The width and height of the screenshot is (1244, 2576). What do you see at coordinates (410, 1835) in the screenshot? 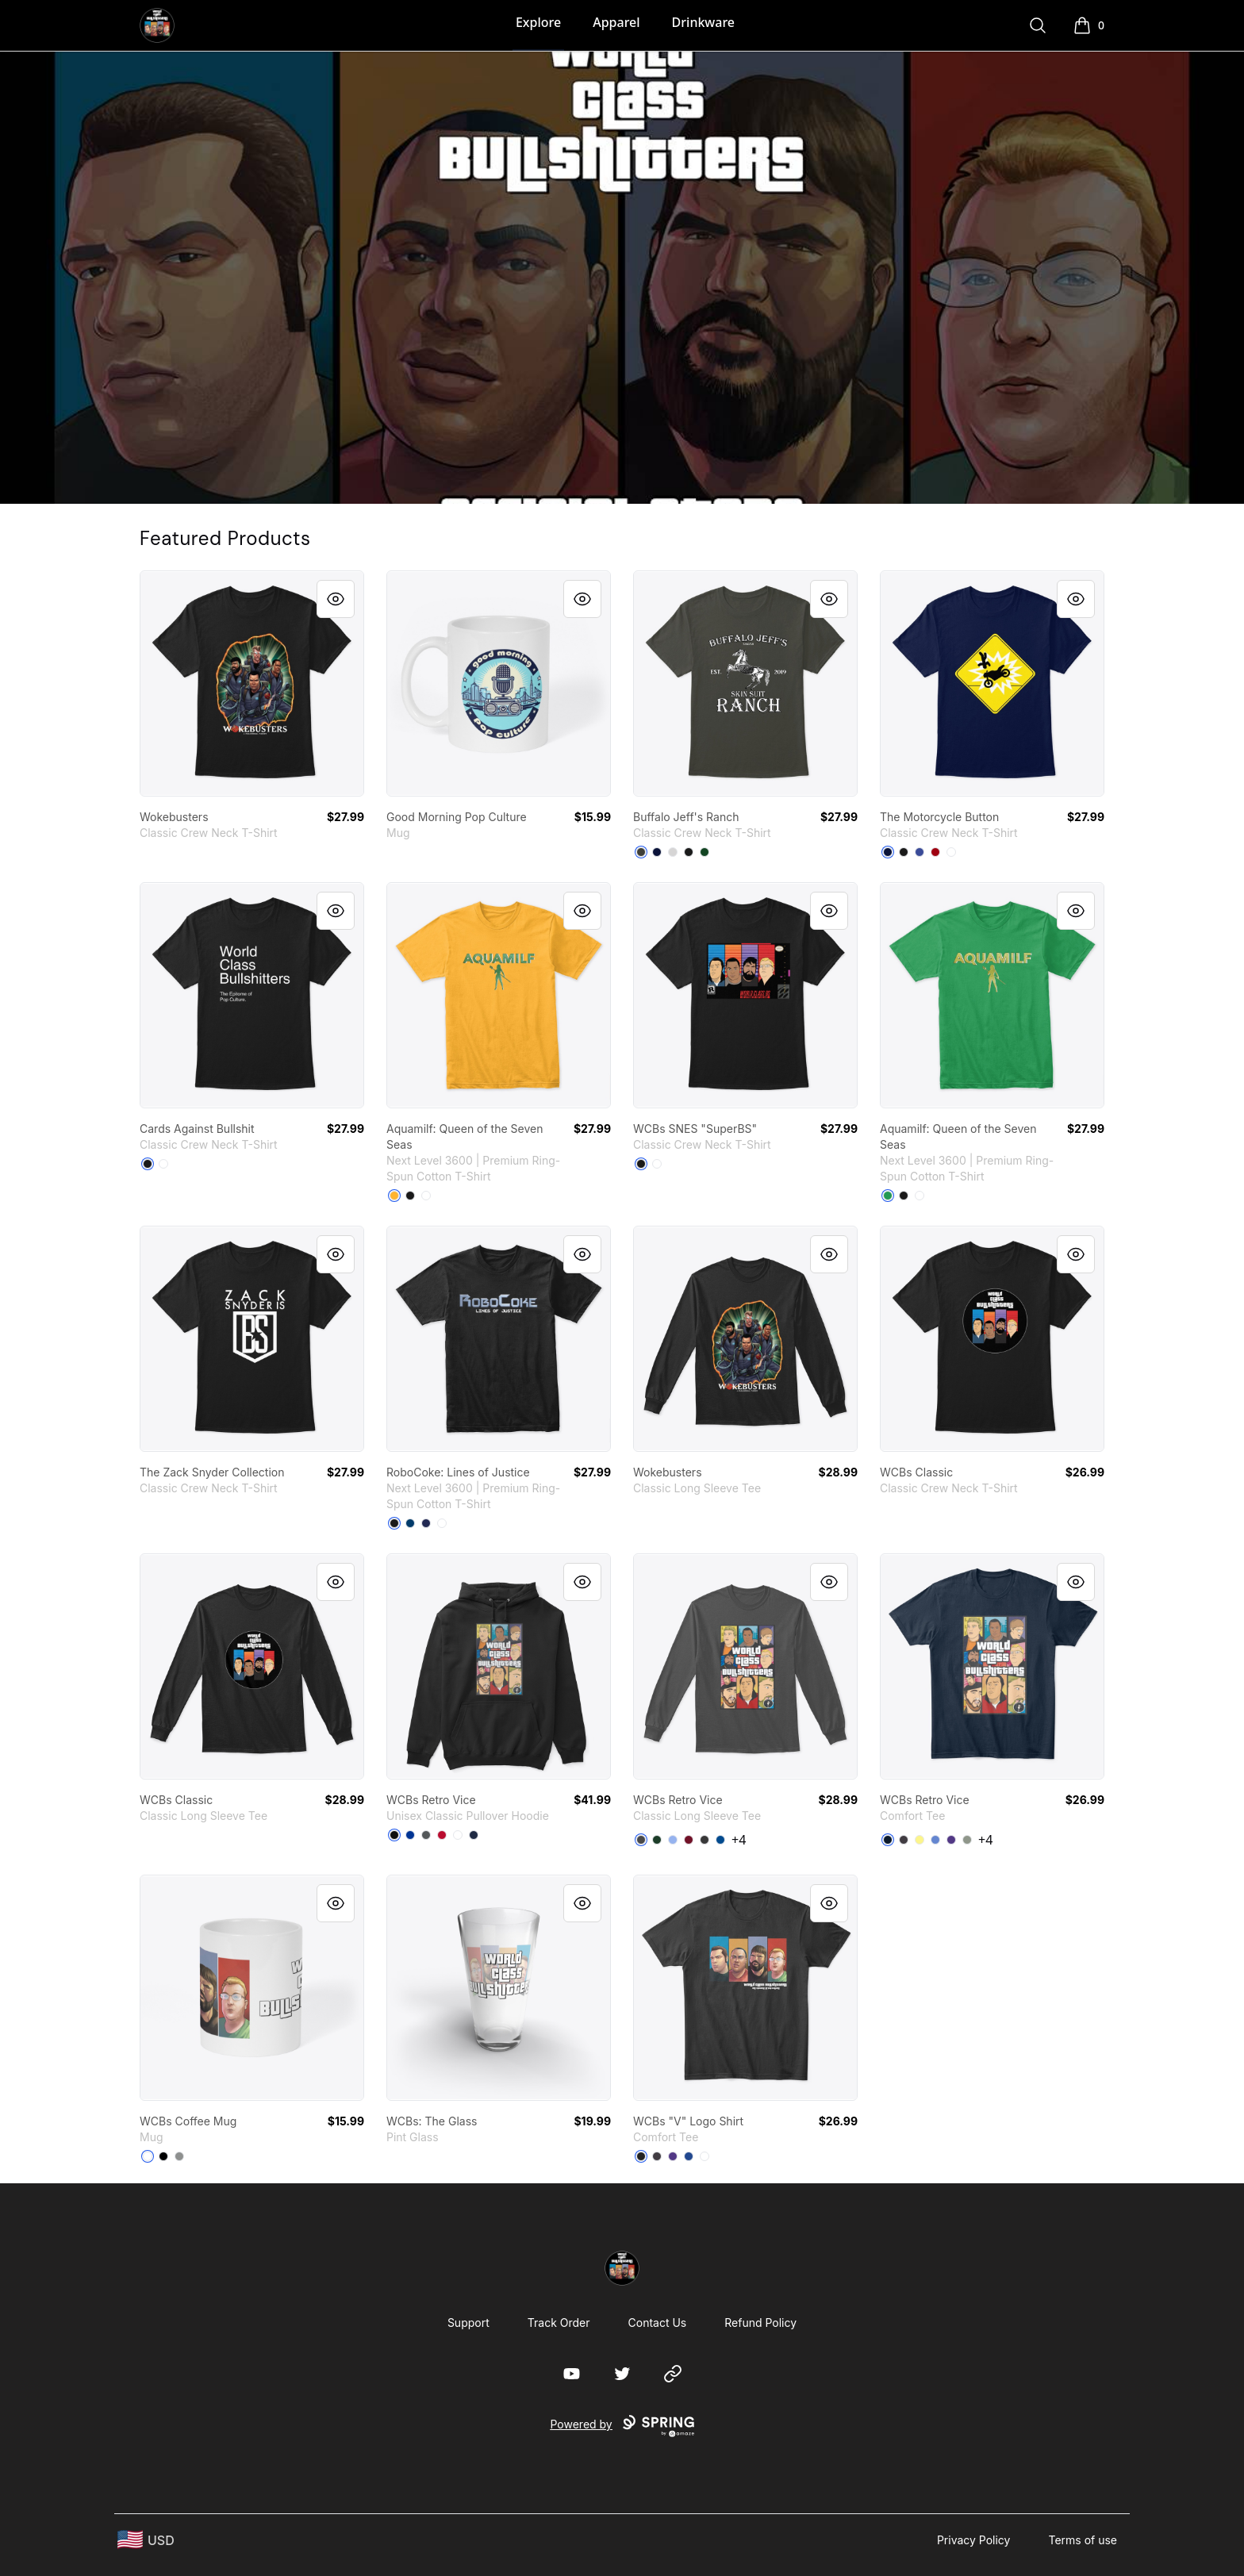
I see `[Royal]` at bounding box center [410, 1835].